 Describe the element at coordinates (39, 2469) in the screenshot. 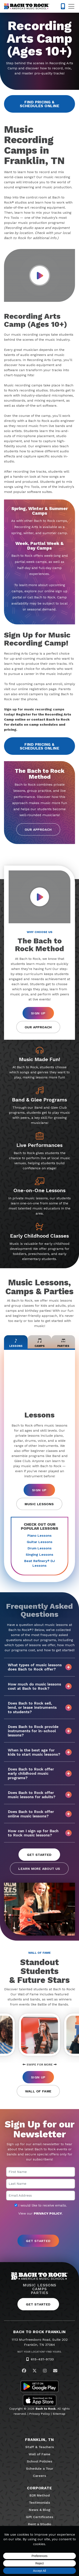

I see `Schedule a Tour` at that location.